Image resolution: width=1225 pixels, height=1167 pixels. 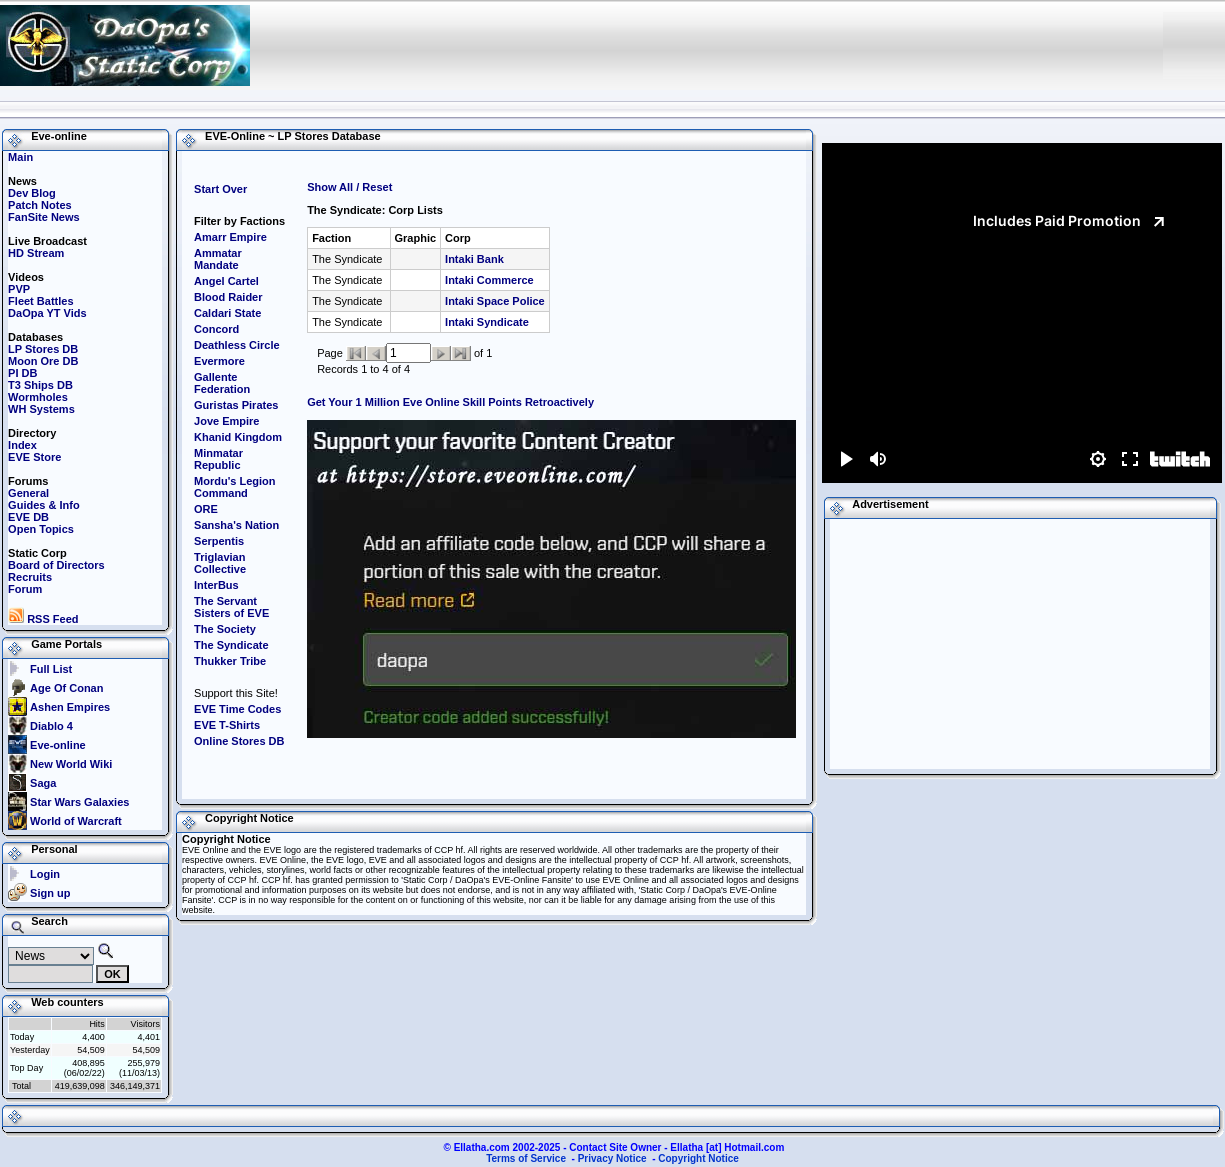 I want to click on EVE Time Codes, so click(x=237, y=709).